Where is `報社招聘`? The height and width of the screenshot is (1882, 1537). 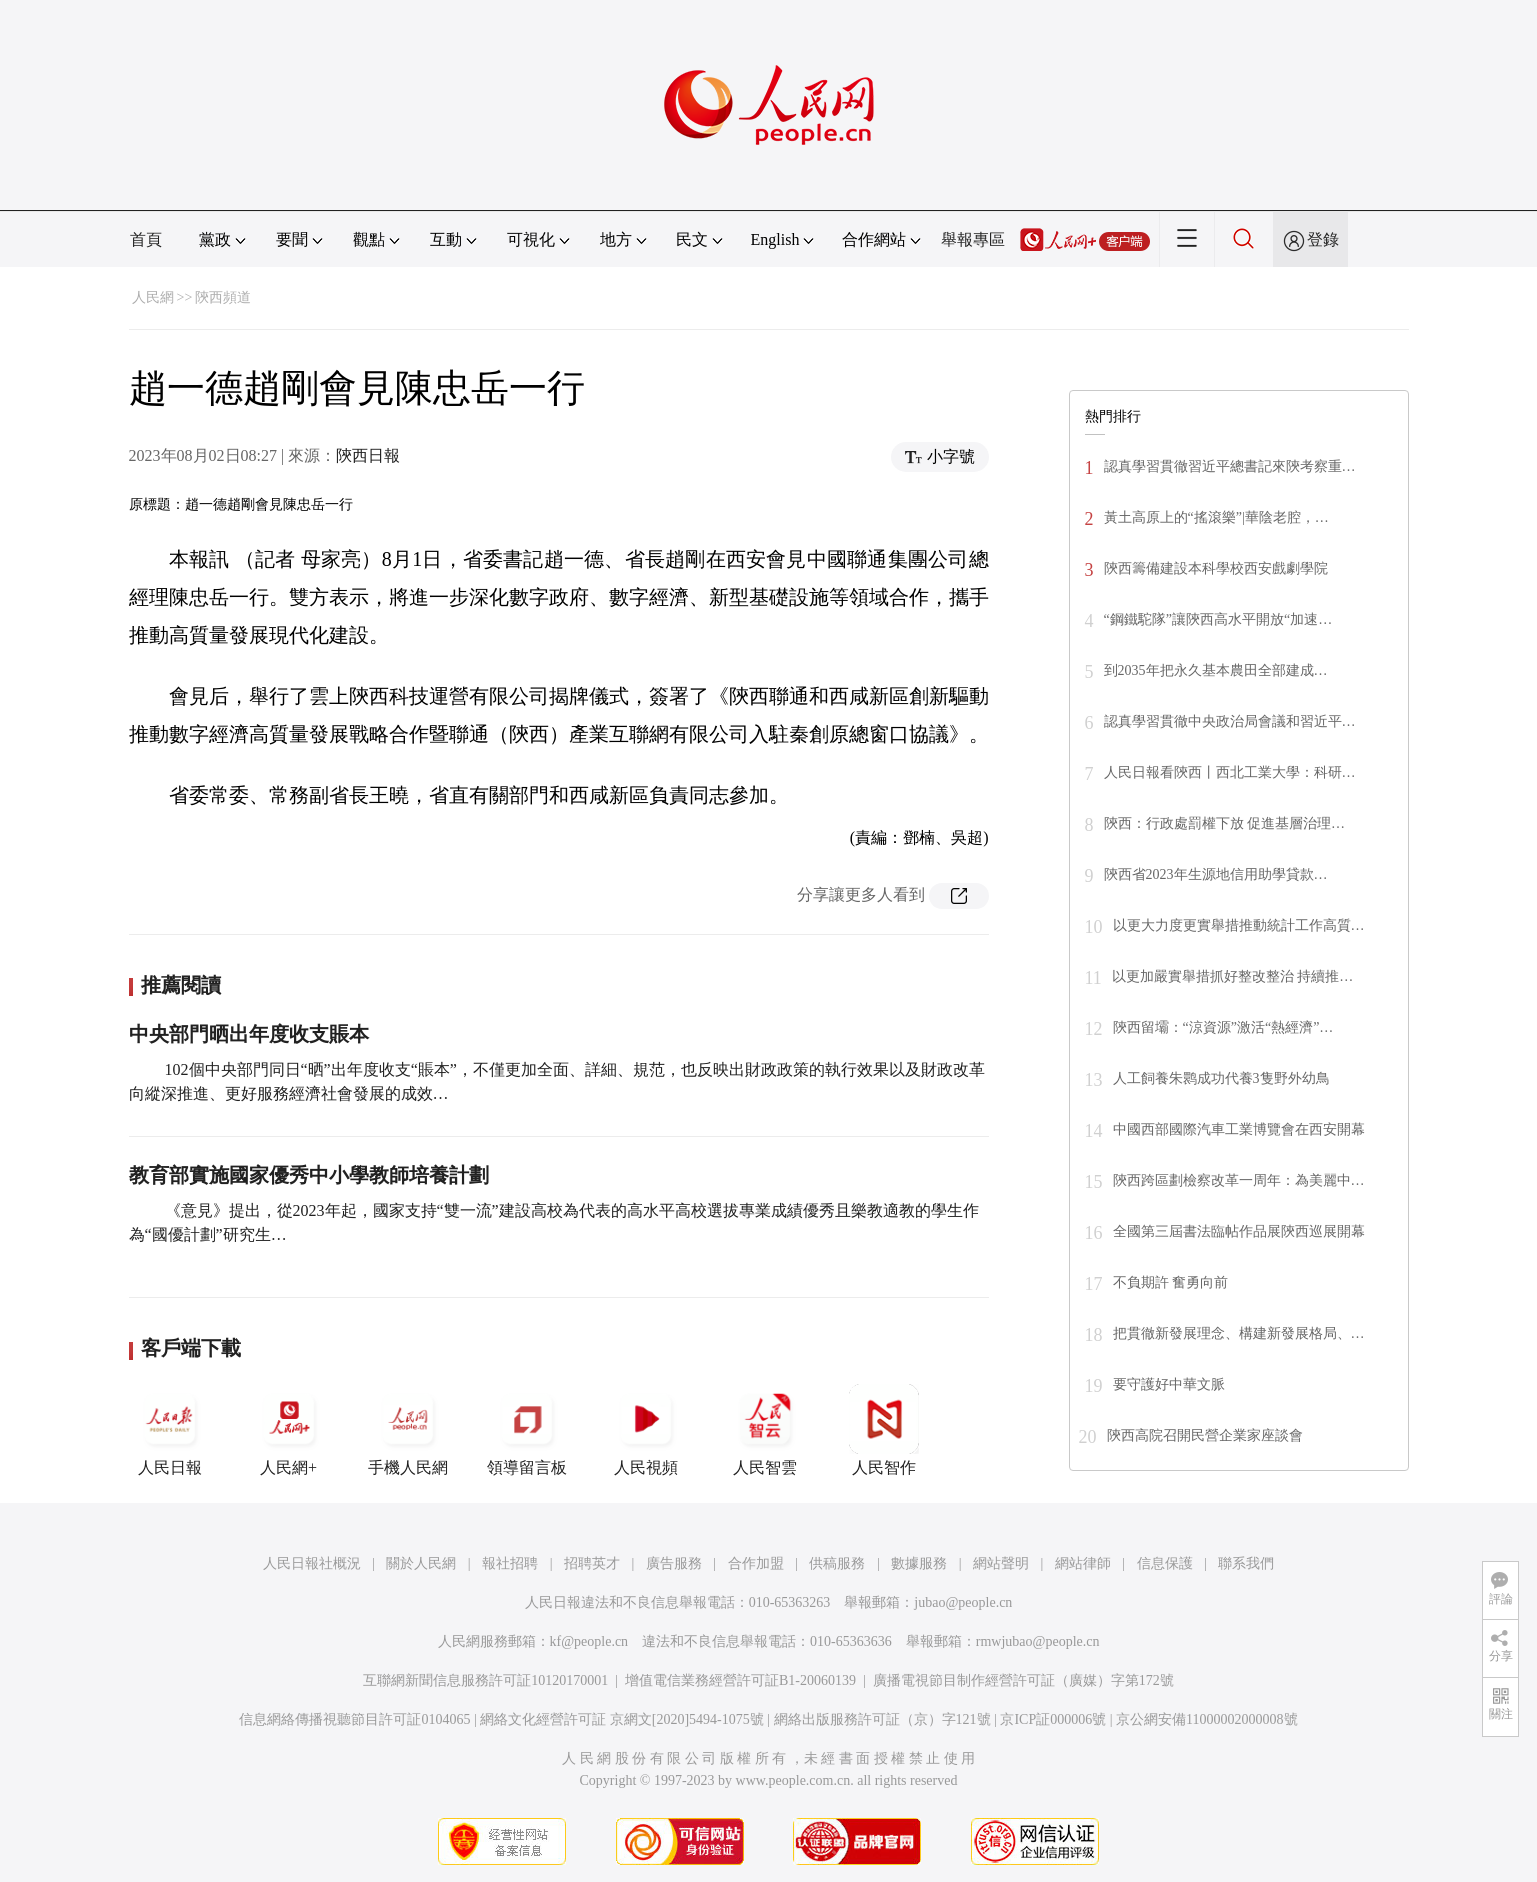 報社招聘 is located at coordinates (510, 1563).